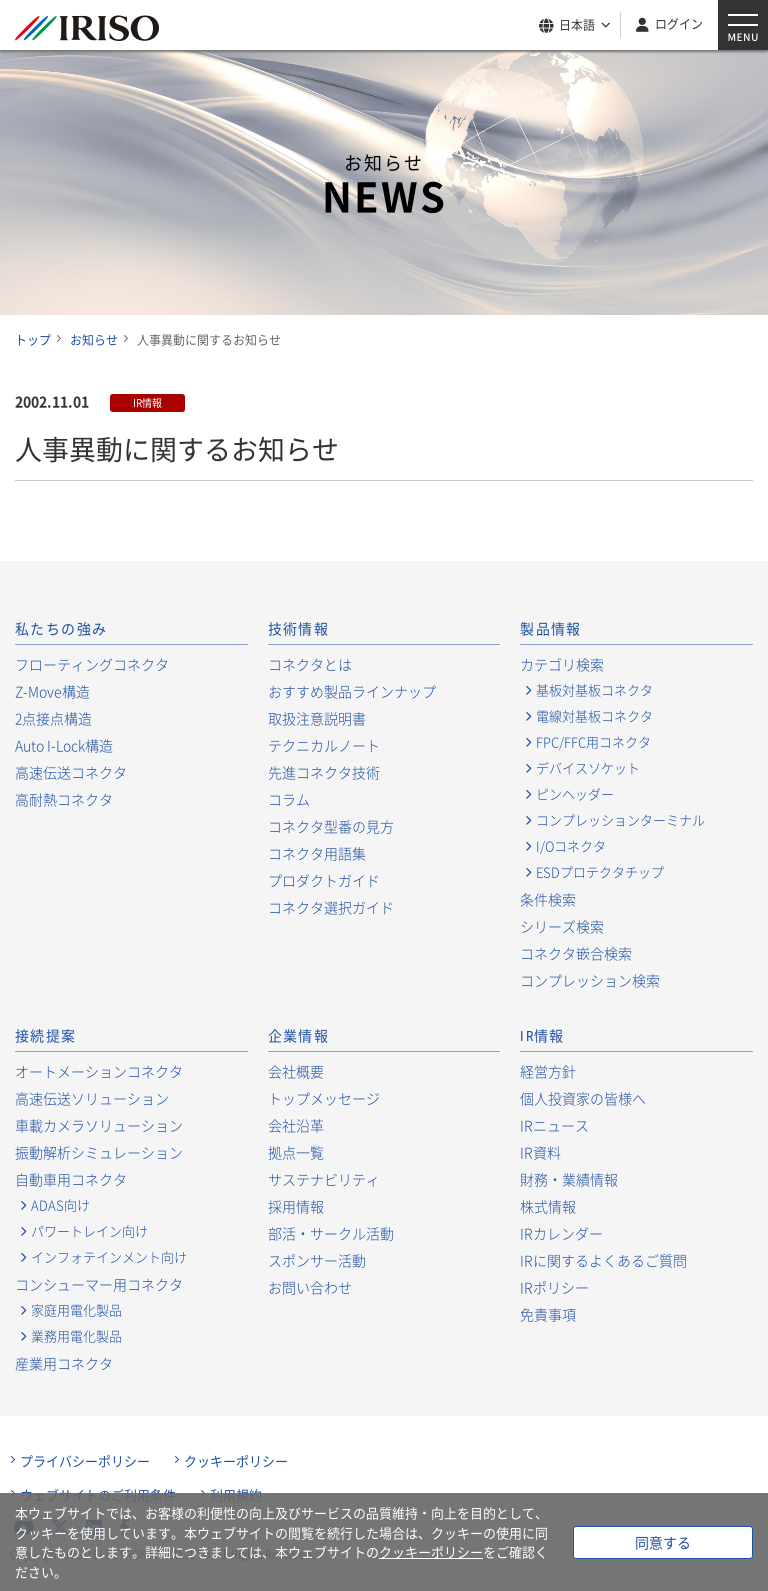 Image resolution: width=768 pixels, height=1591 pixels. Describe the element at coordinates (540, 1152) in the screenshot. I see `IR資料` at that location.